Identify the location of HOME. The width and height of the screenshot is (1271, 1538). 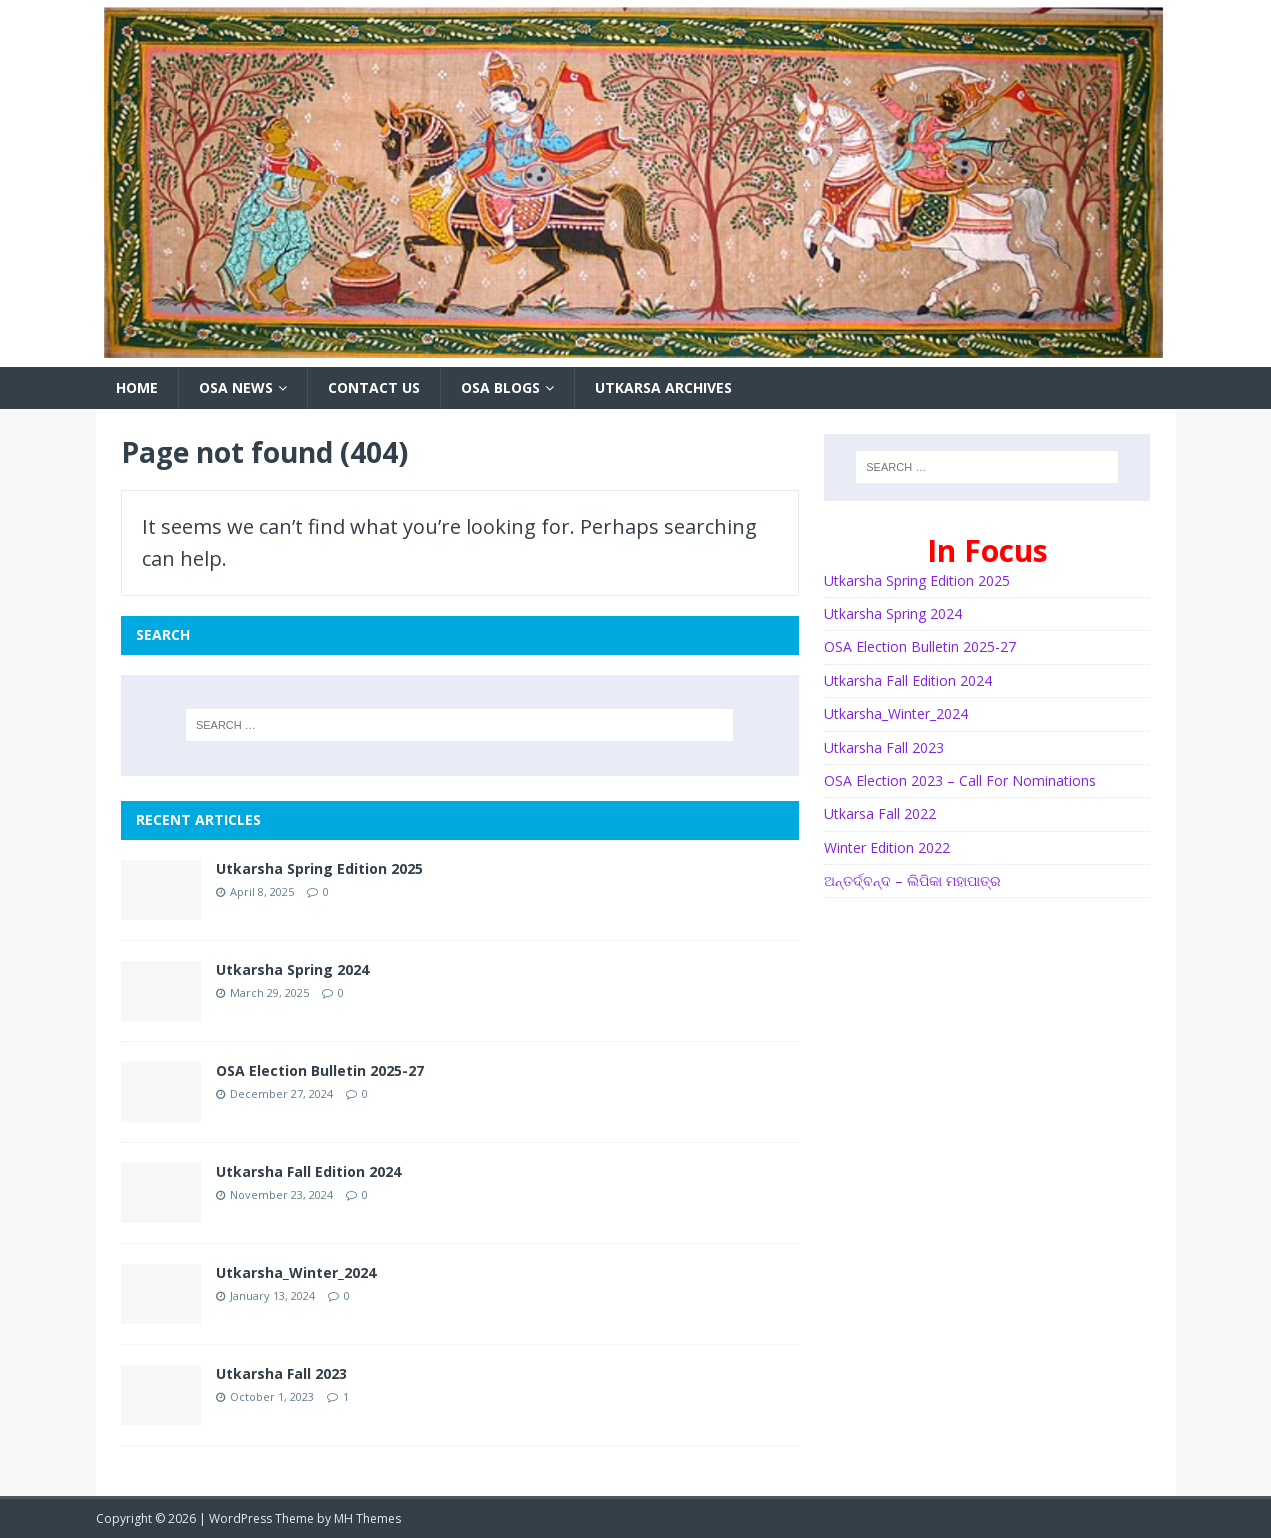
(137, 387).